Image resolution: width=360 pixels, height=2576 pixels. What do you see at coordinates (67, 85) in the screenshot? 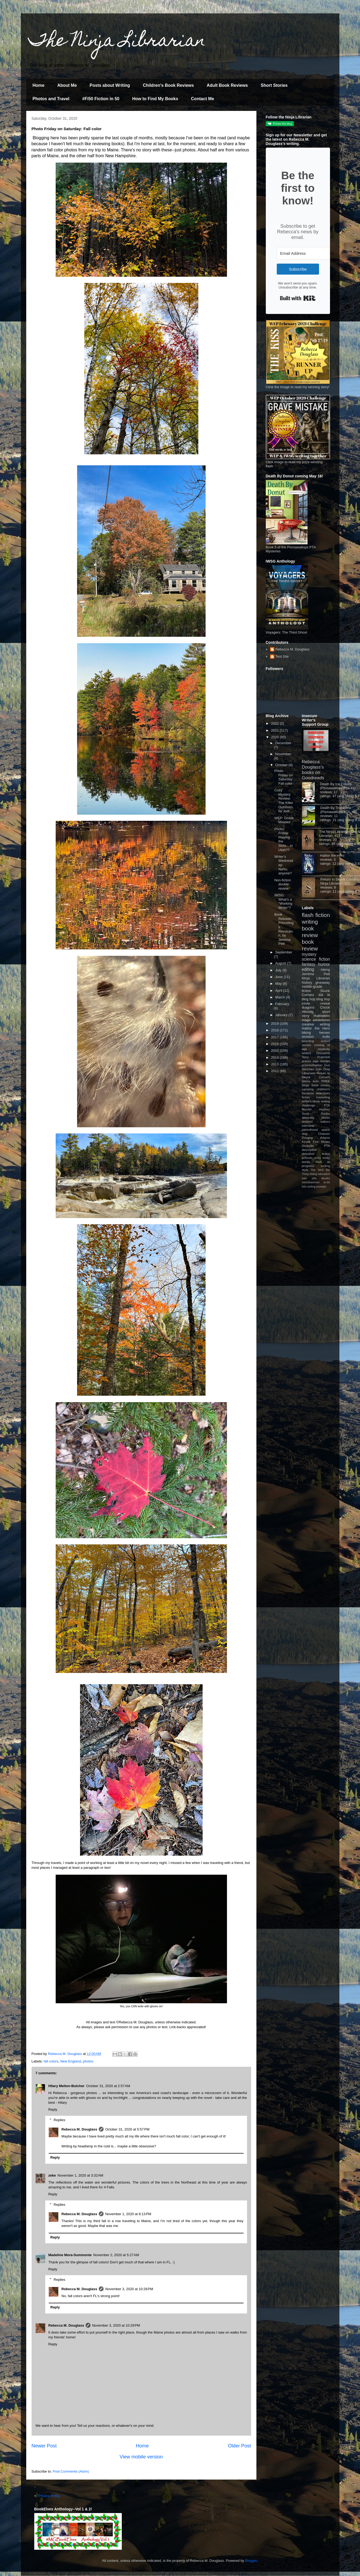
I see `About Me` at bounding box center [67, 85].